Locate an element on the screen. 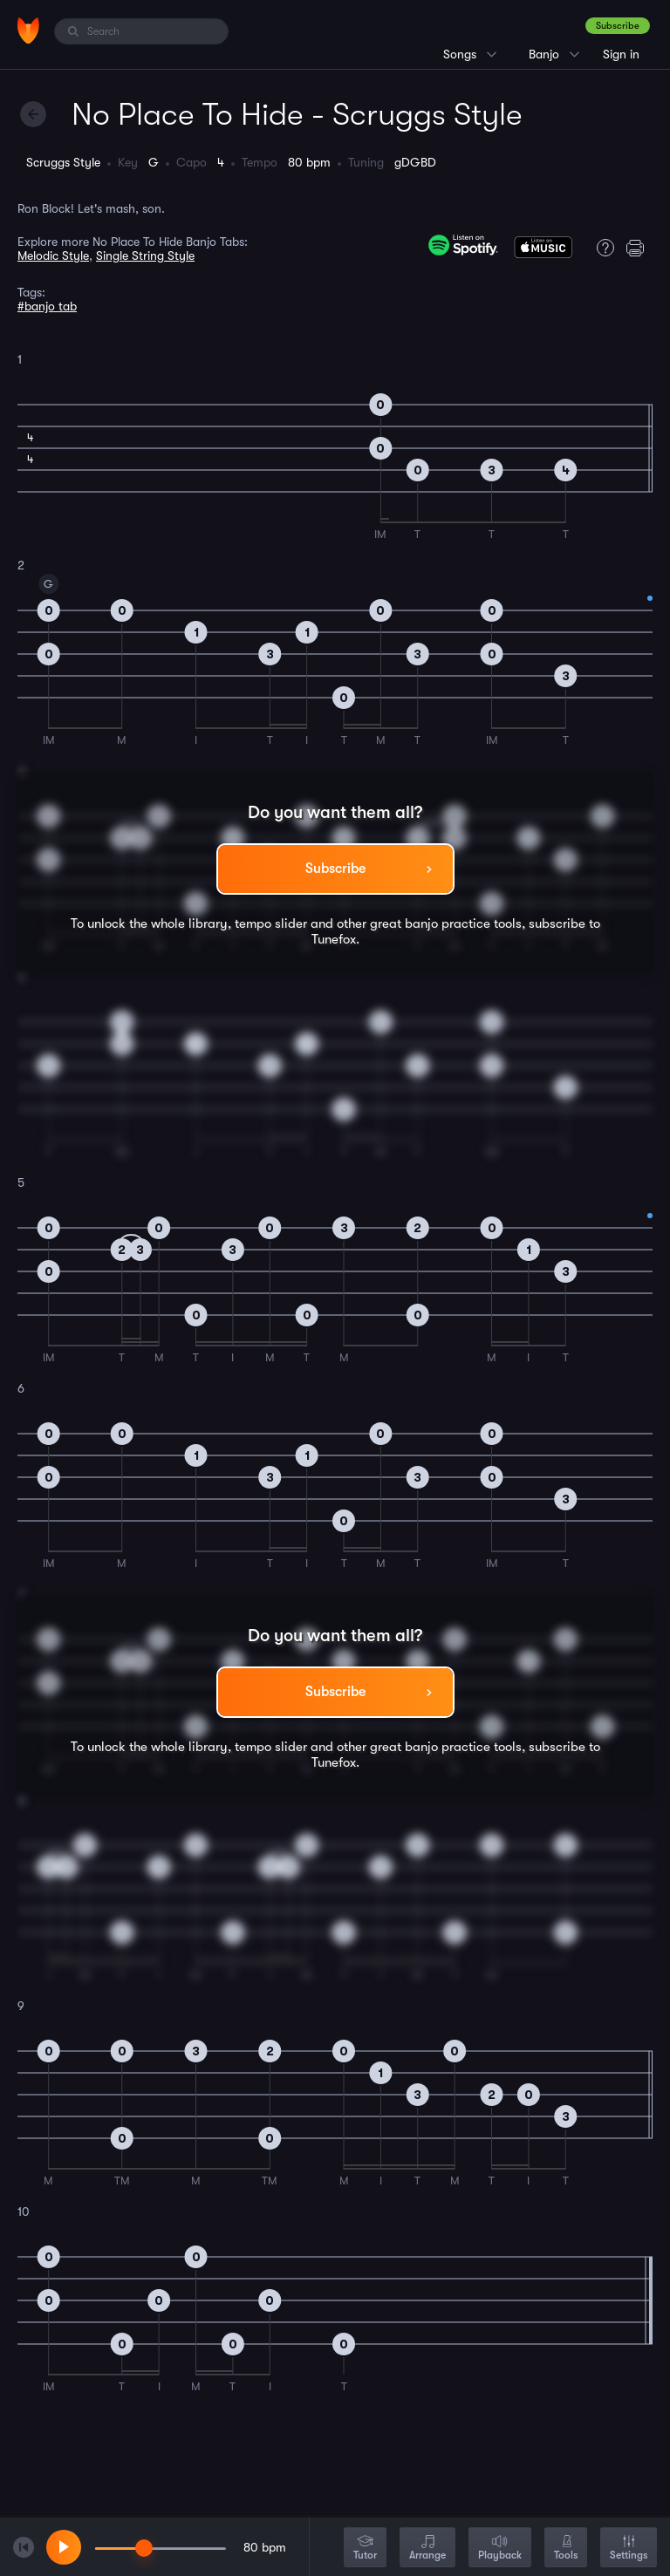  Subscribe is located at coordinates (617, 25).